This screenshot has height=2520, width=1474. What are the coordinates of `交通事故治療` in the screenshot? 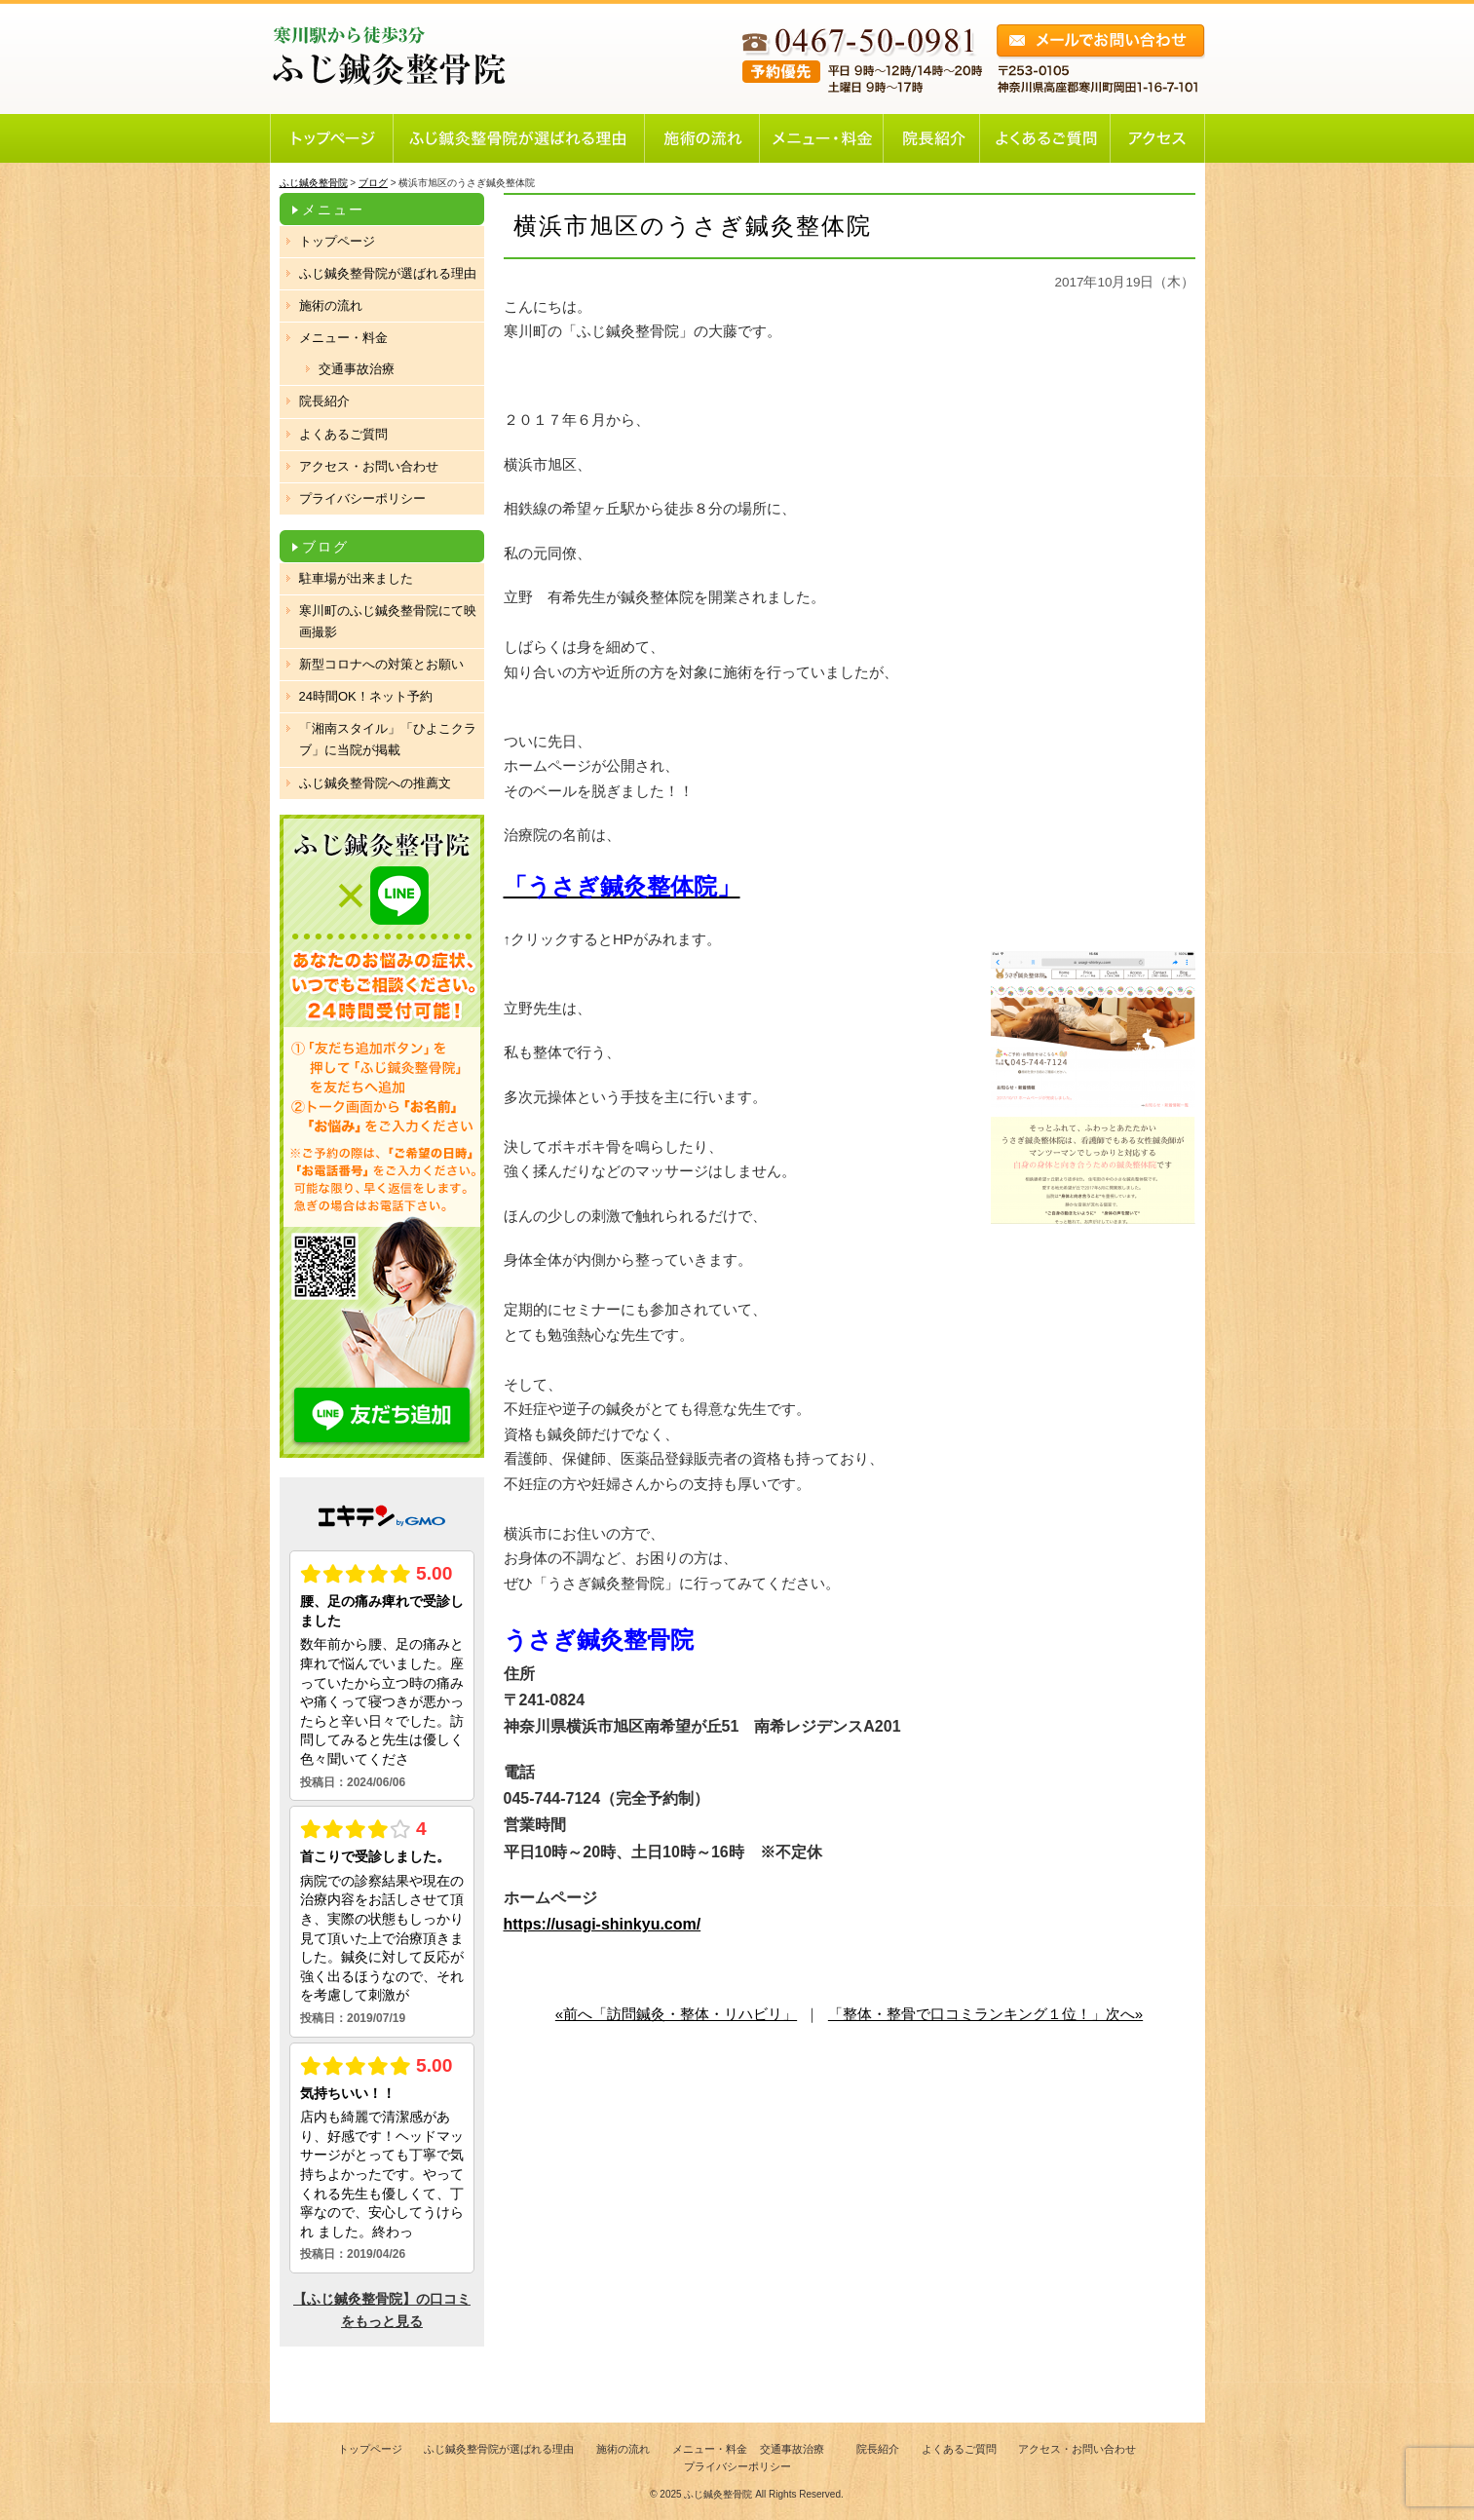 It's located at (357, 369).